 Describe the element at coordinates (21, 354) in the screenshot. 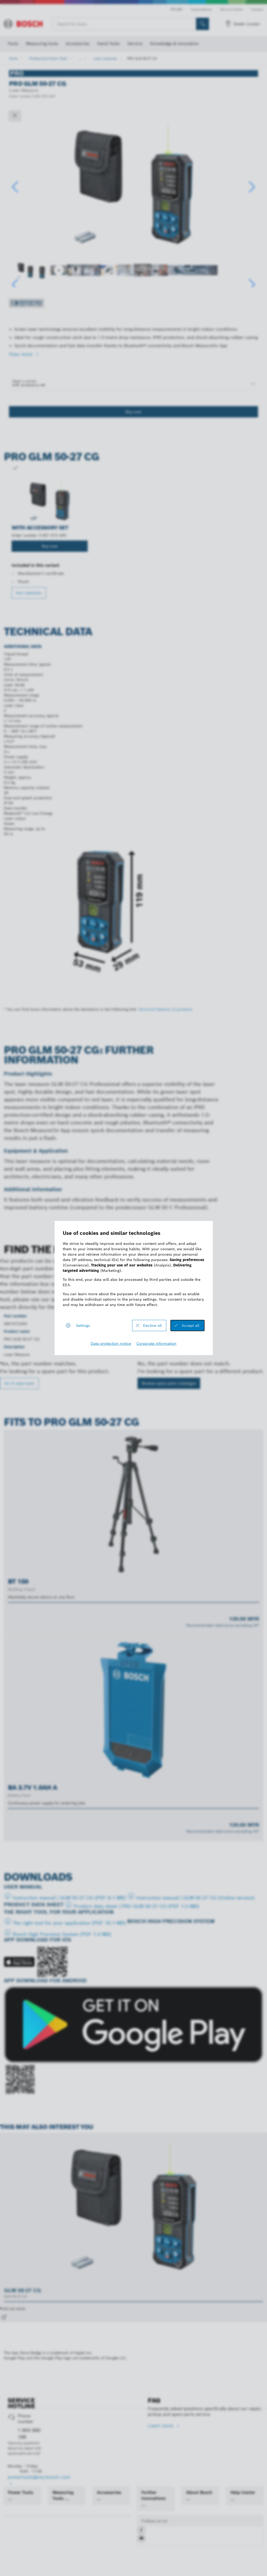

I see `View more [button]` at that location.